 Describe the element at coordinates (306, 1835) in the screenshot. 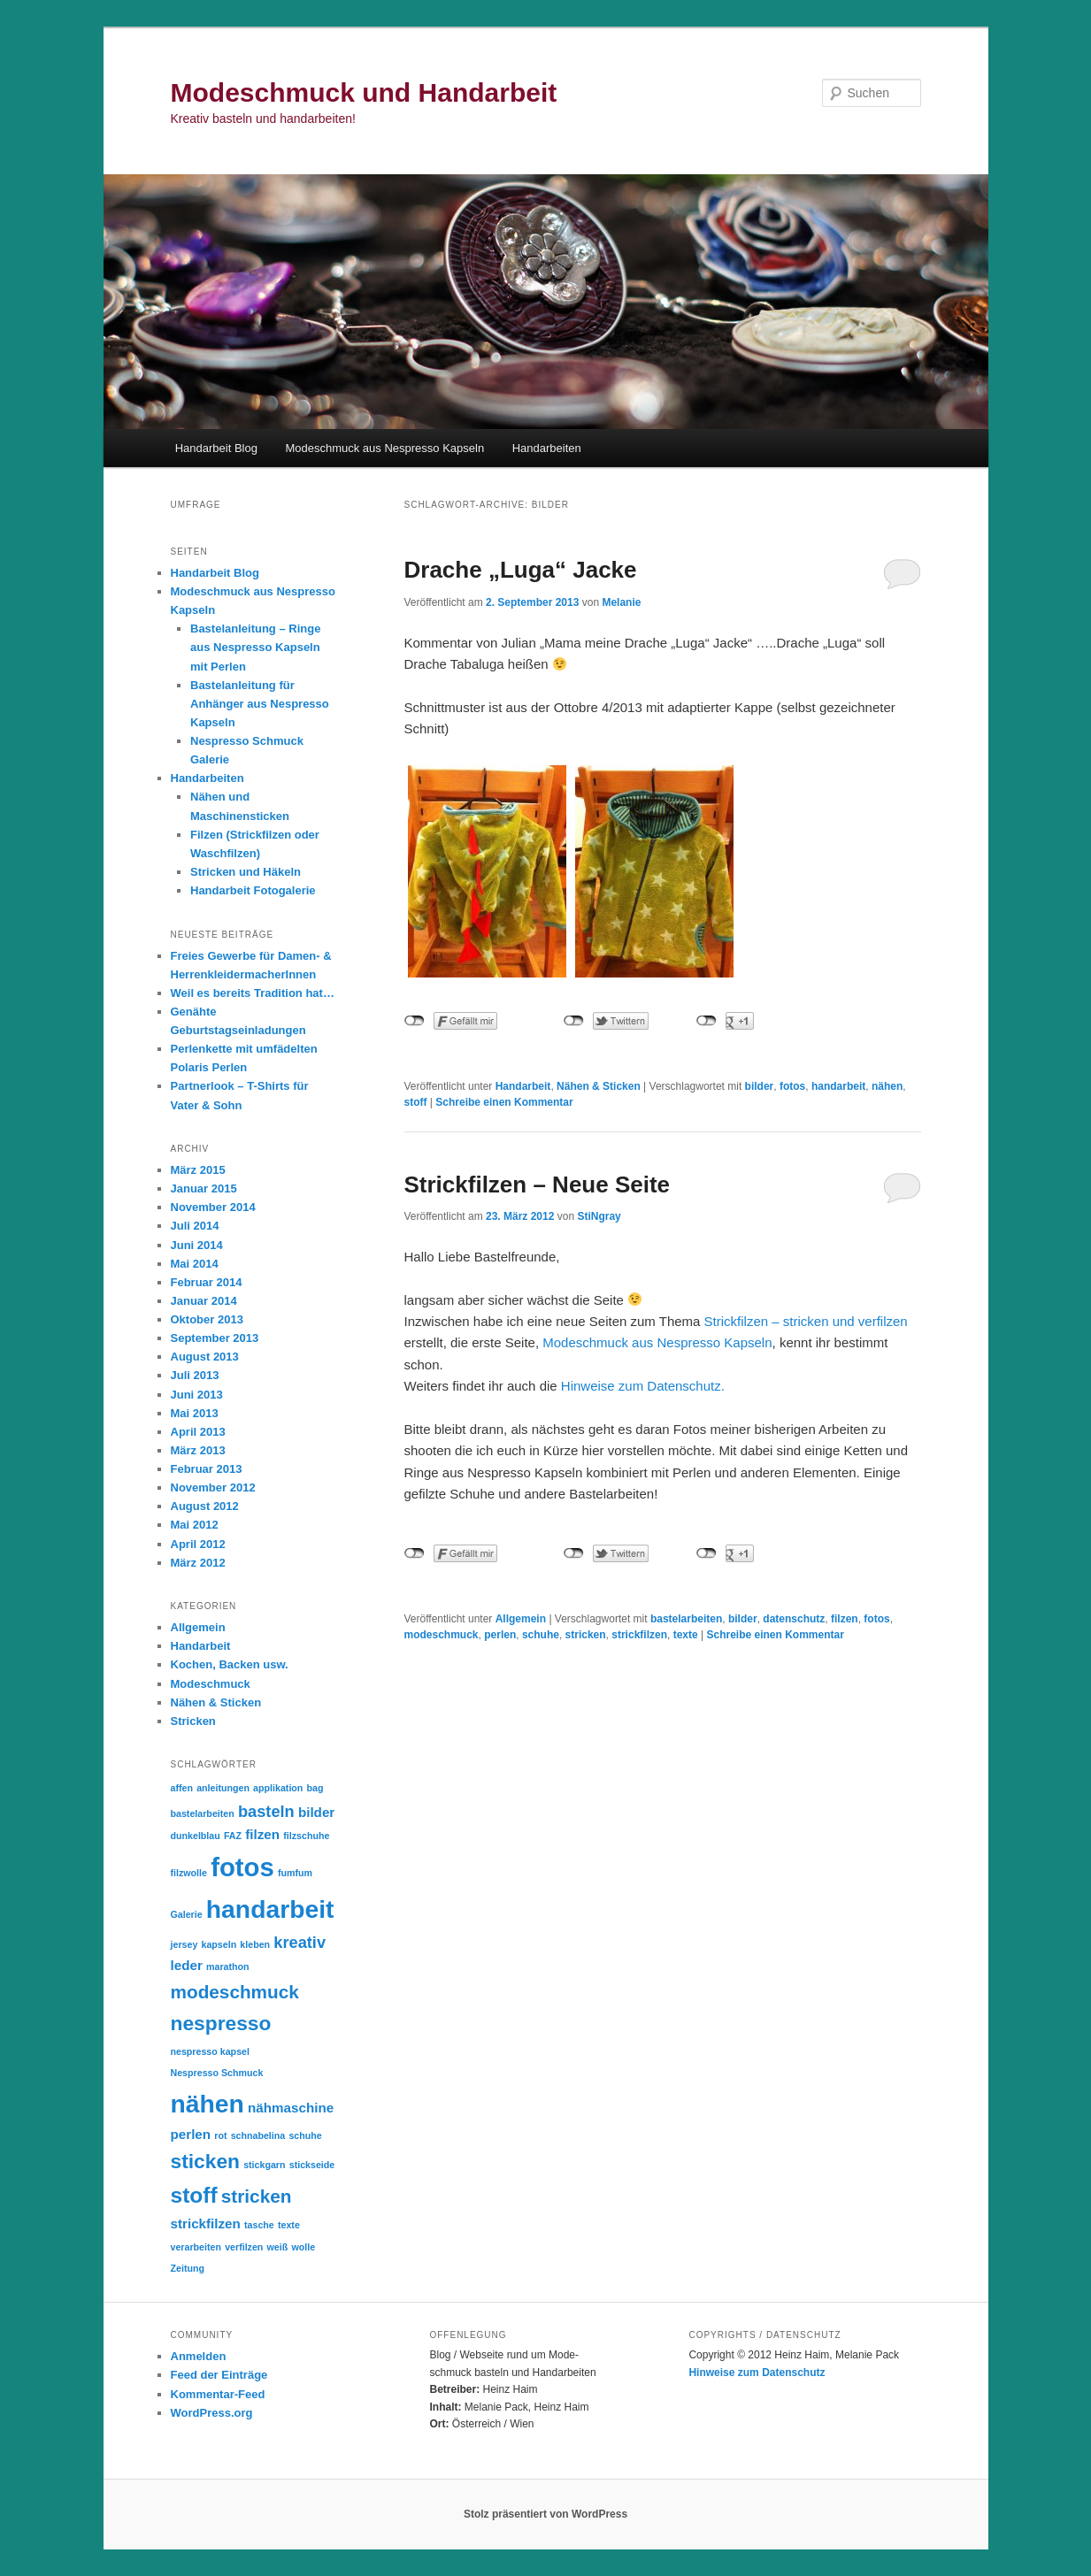

I see `filzschuhe [filzschuhe (1 Eintrag)]` at that location.